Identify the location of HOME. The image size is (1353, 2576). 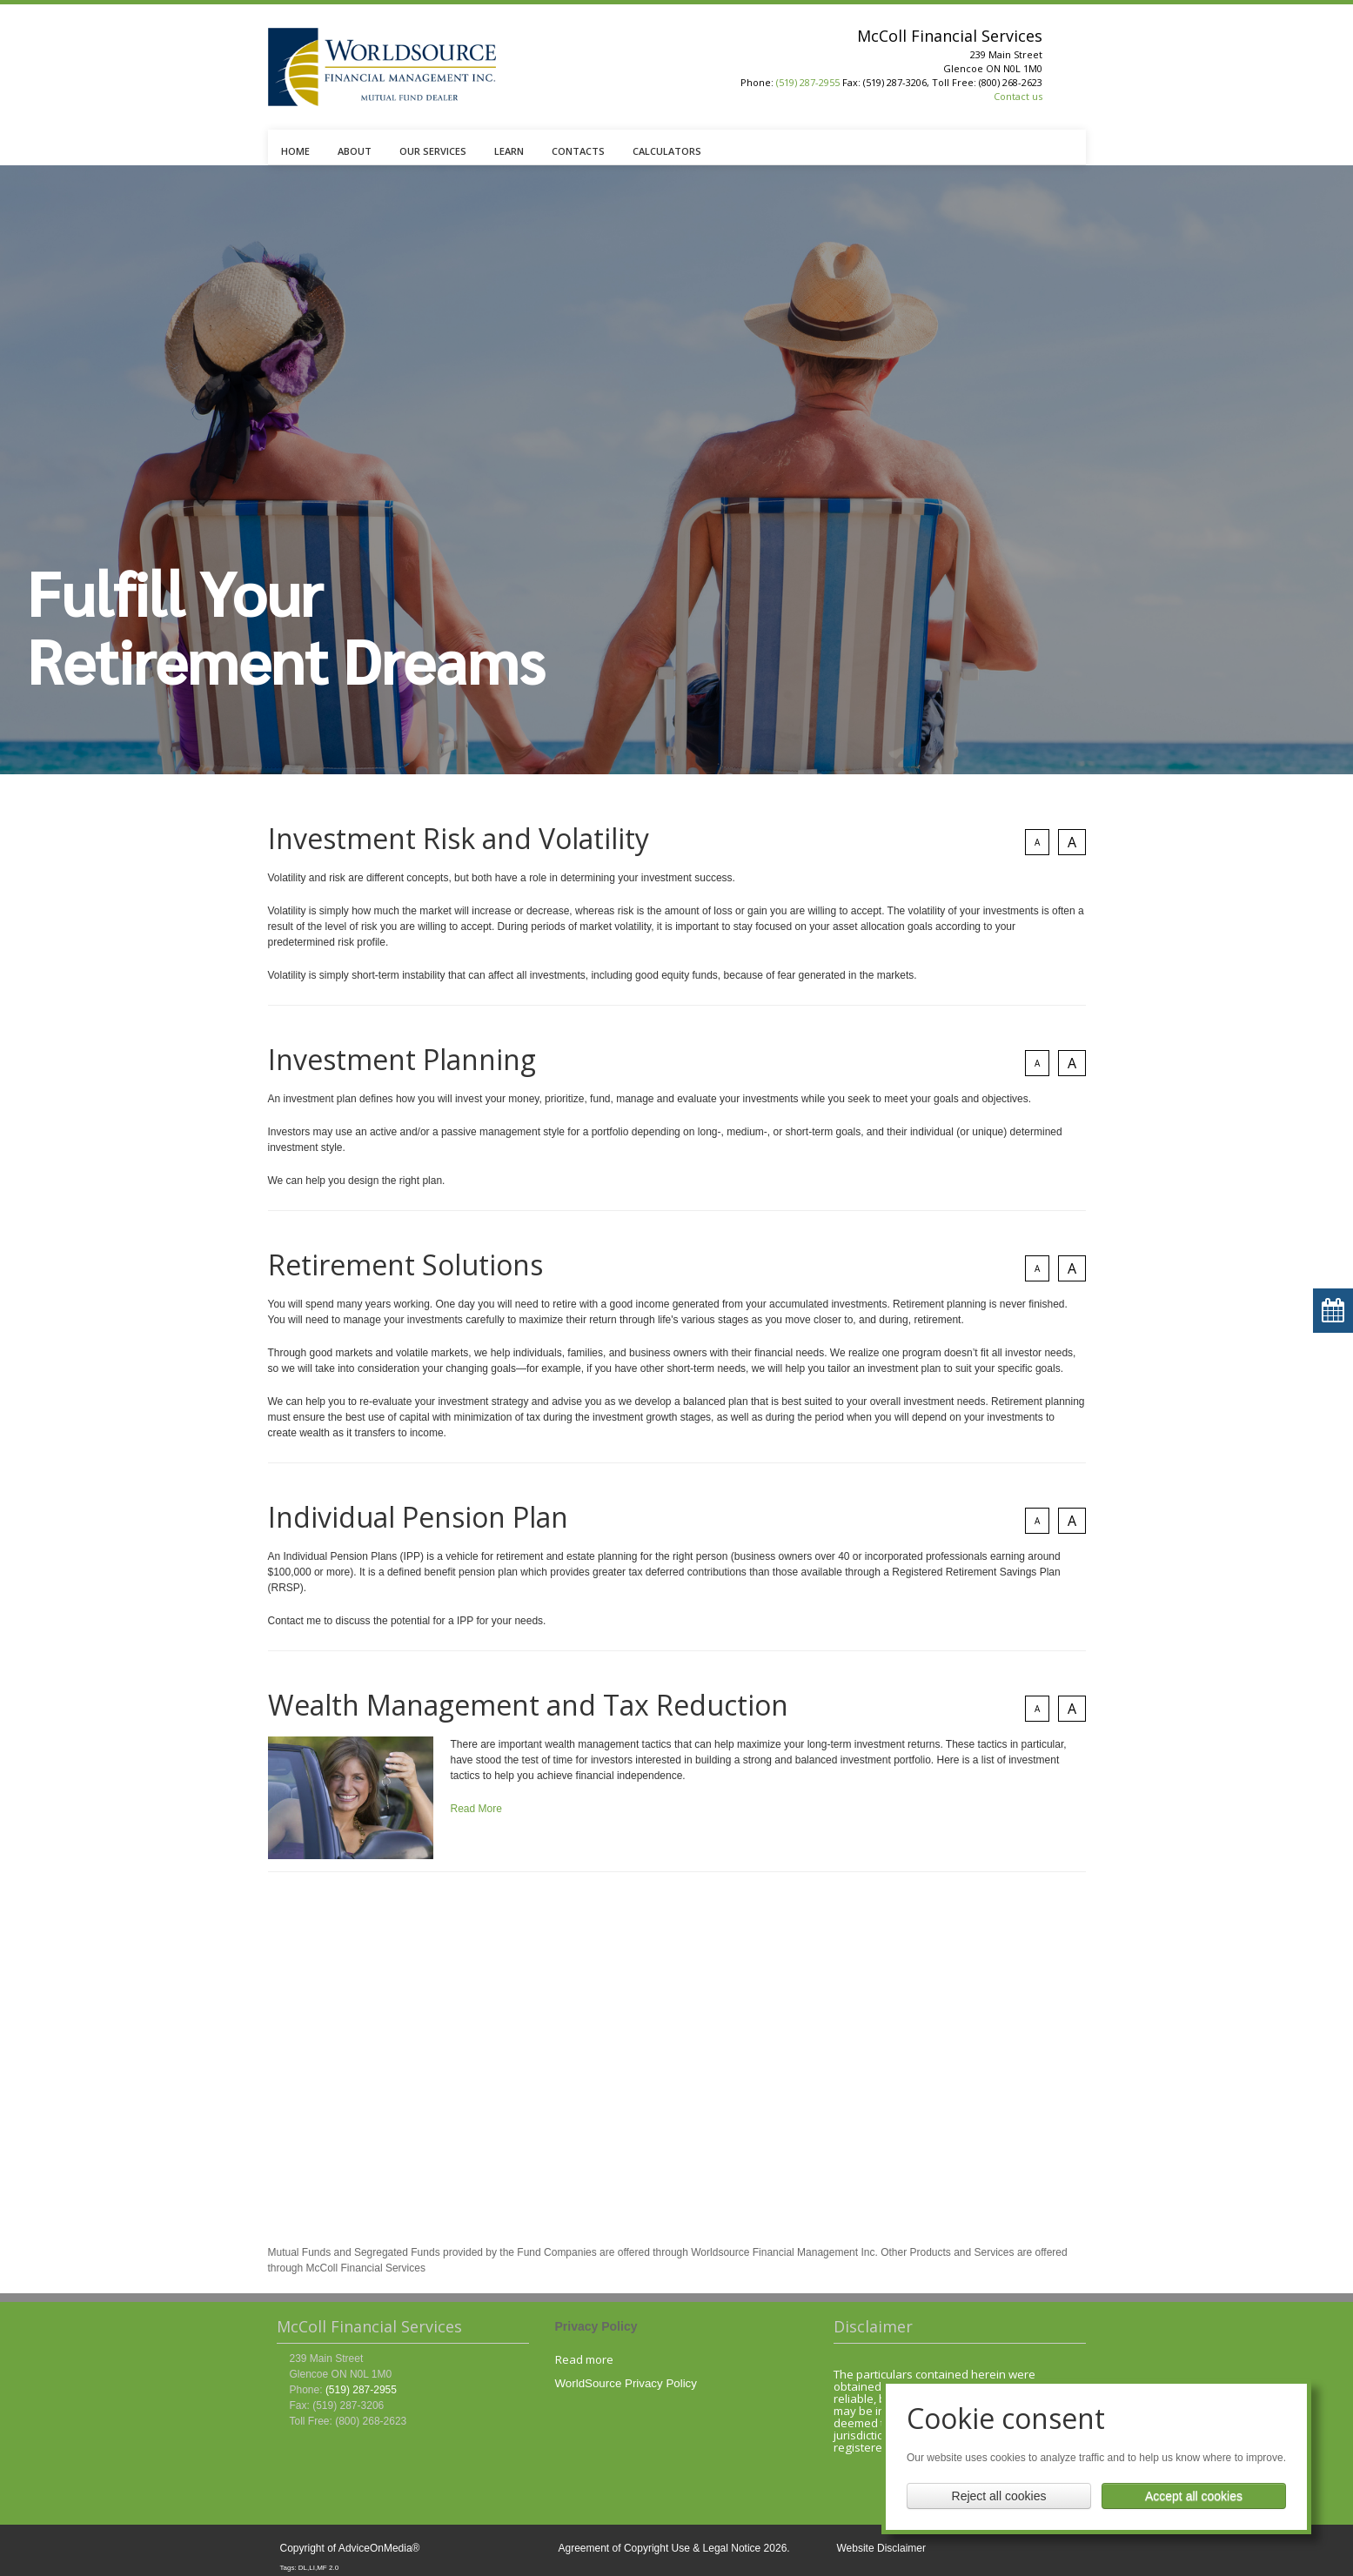
(295, 150).